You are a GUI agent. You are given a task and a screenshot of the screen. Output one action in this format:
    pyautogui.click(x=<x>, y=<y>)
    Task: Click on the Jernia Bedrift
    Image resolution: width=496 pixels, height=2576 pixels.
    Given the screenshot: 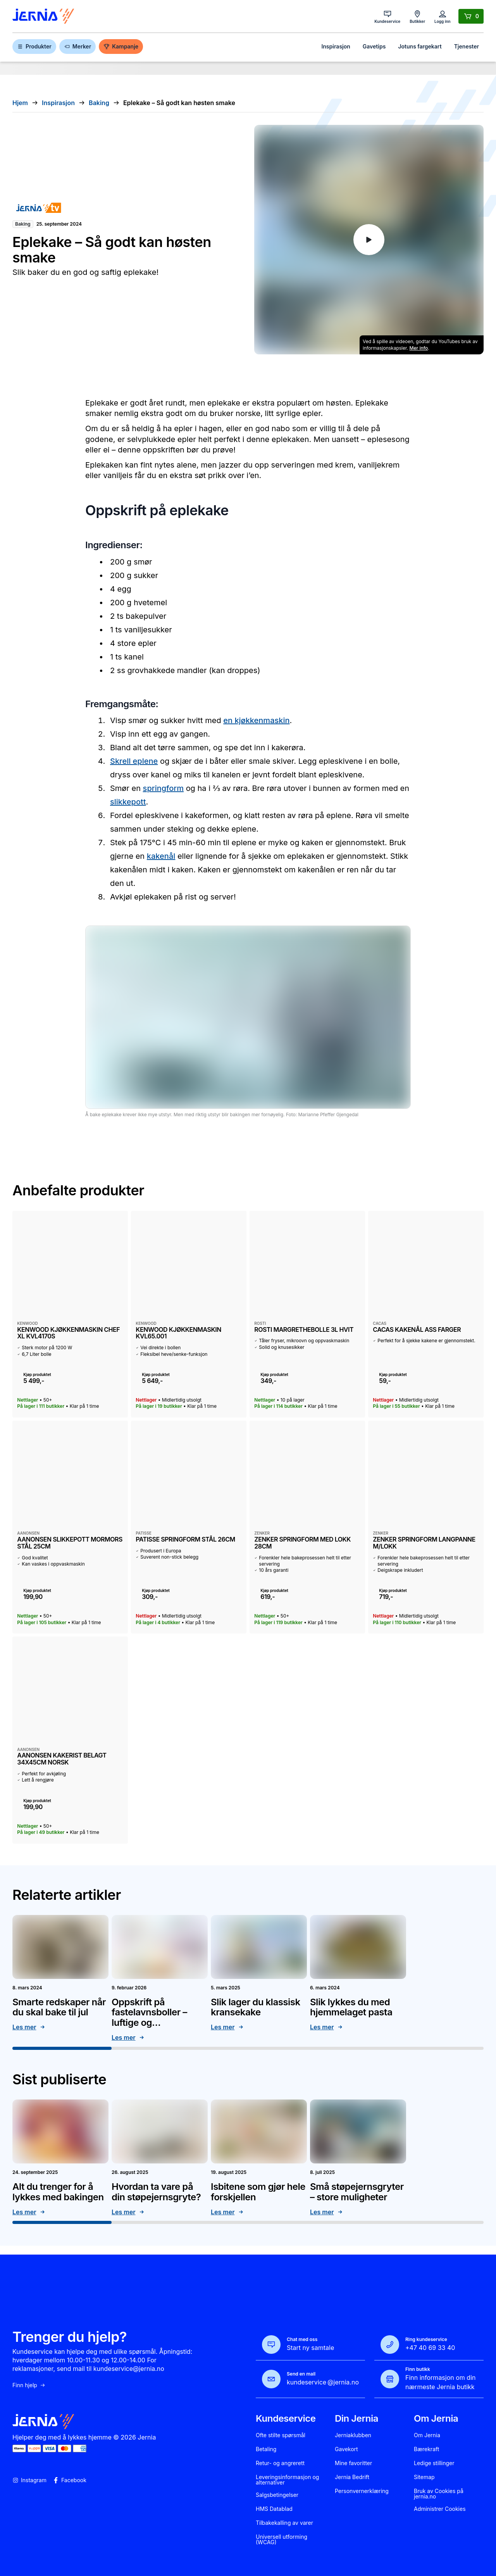 What is the action you would take?
    pyautogui.click(x=352, y=2477)
    